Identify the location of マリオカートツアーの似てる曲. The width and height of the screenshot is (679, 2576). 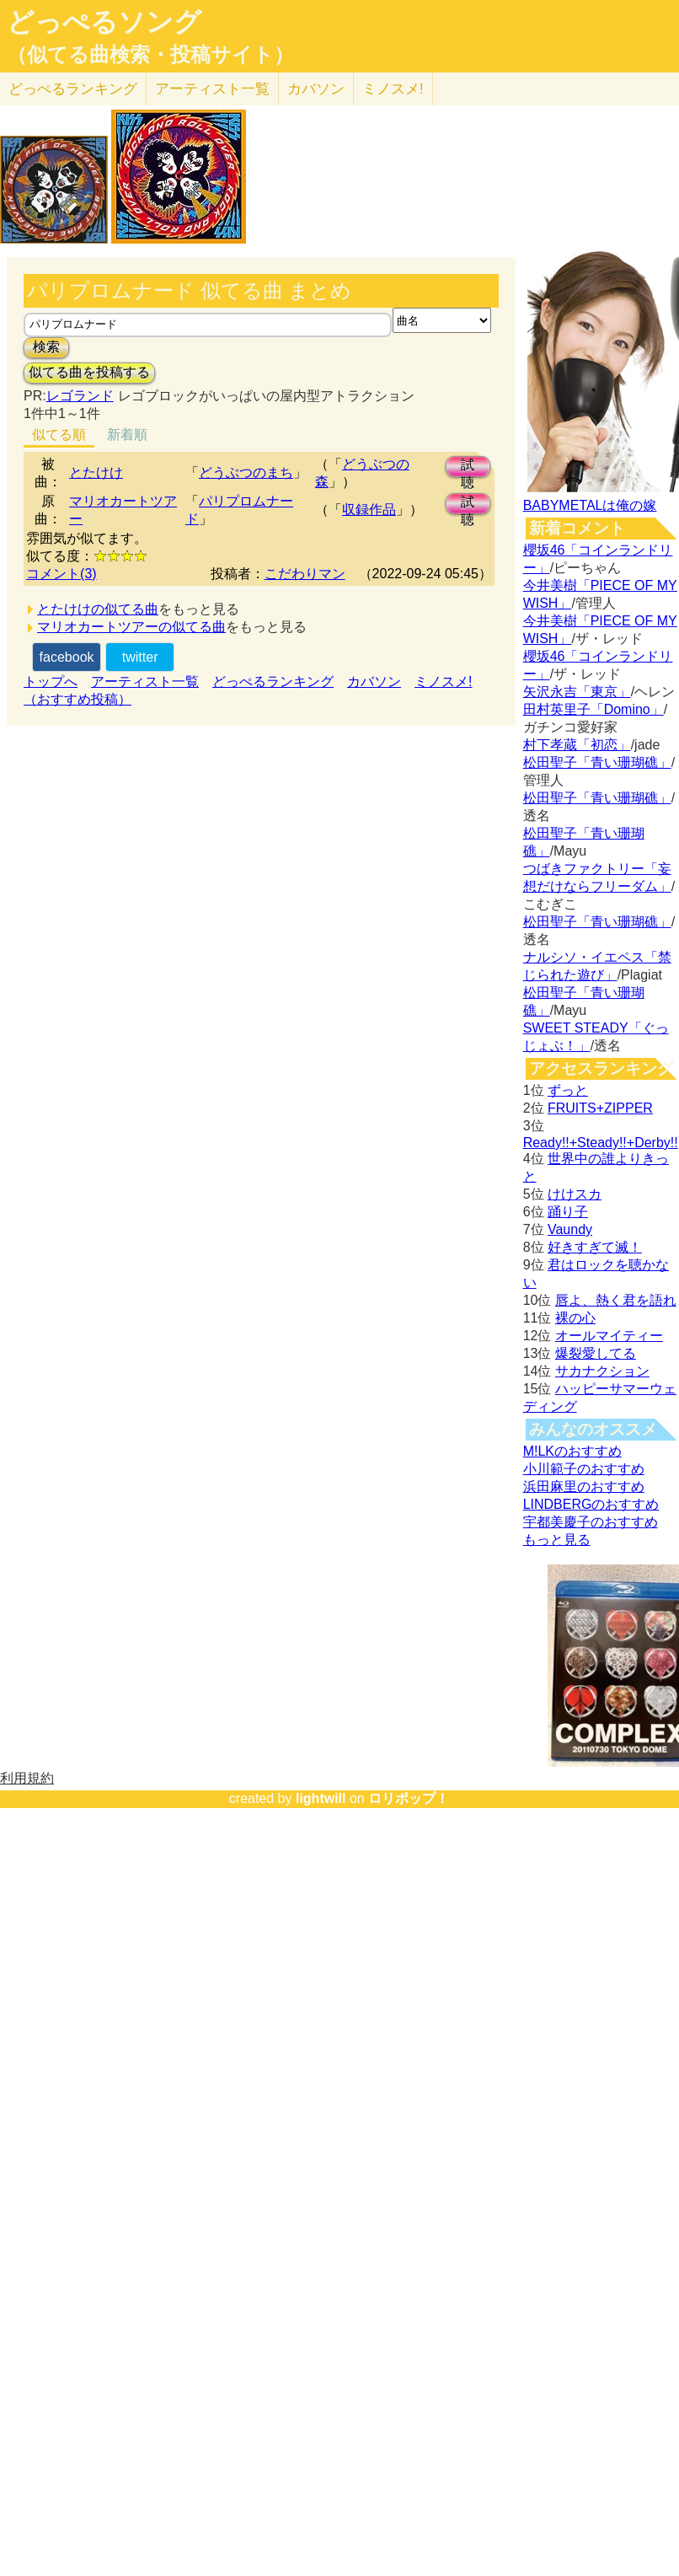
(131, 627).